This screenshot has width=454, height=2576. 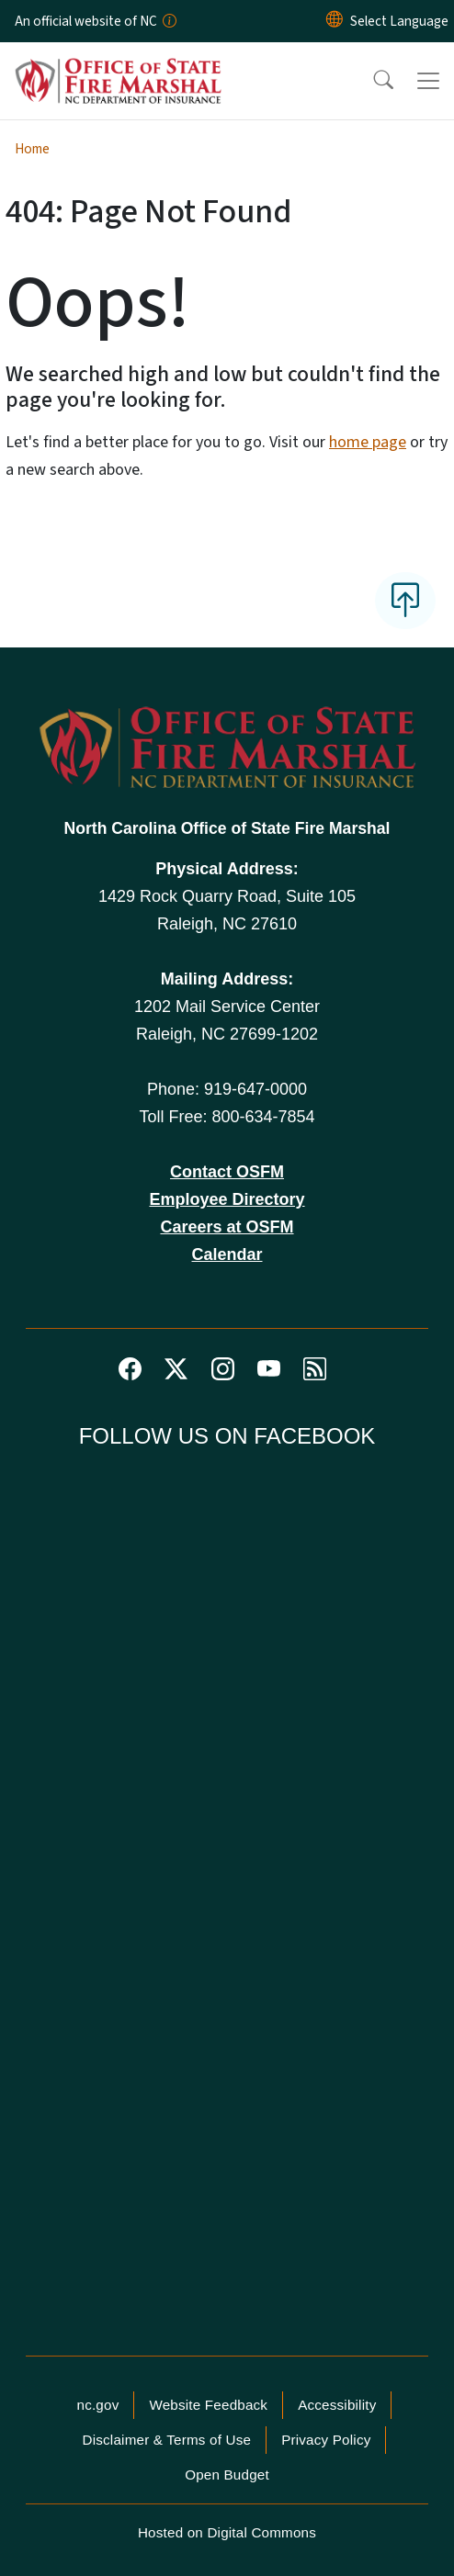 I want to click on [Reset Language to English], so click(x=334, y=21).